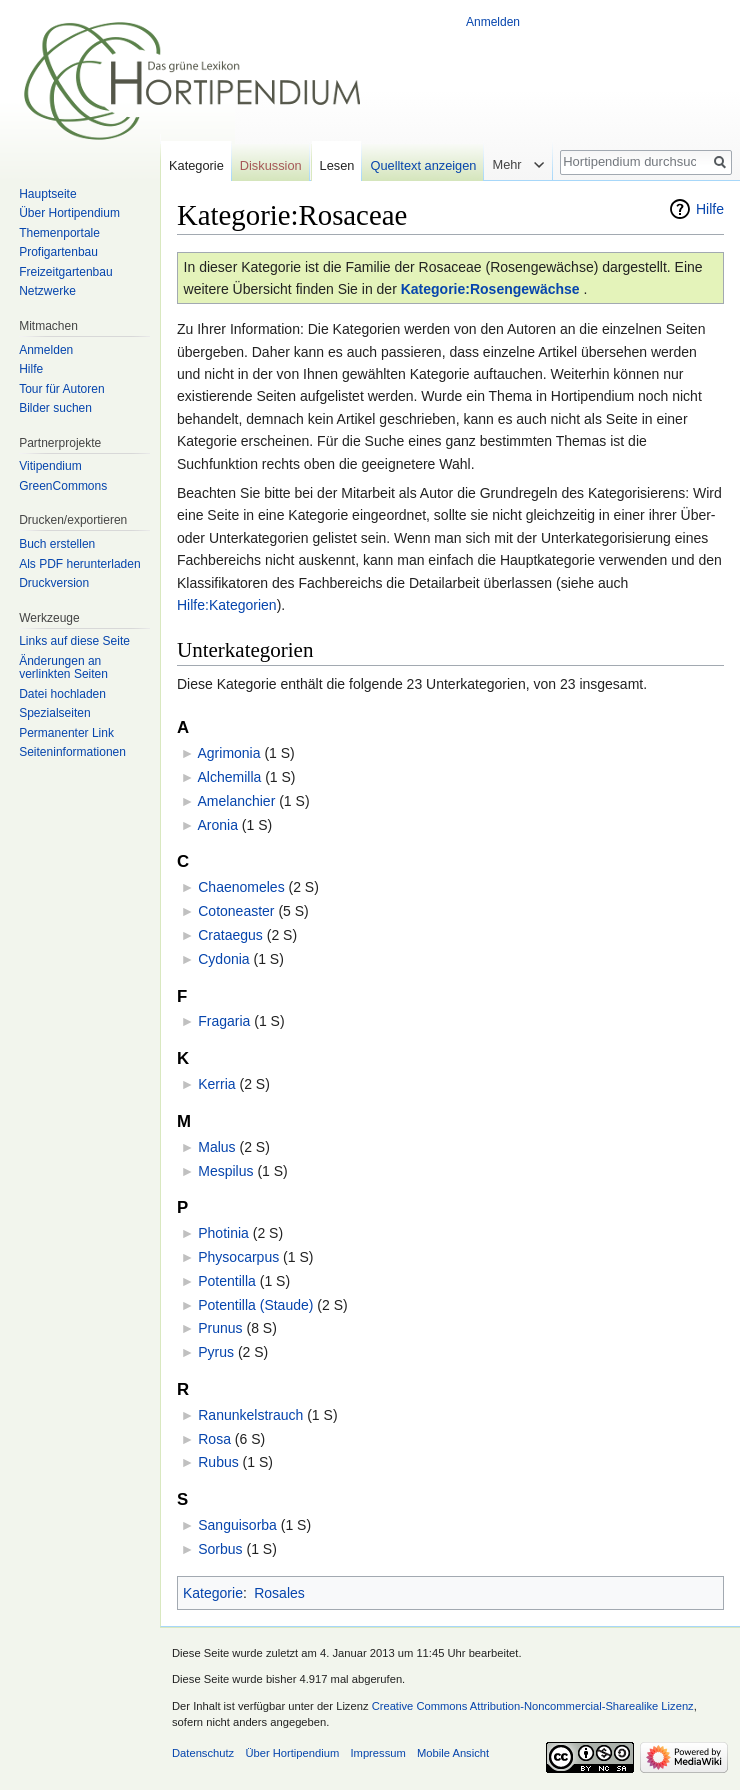 This screenshot has height=1790, width=740. Describe the element at coordinates (453, 1753) in the screenshot. I see `Mobile Ansicht` at that location.